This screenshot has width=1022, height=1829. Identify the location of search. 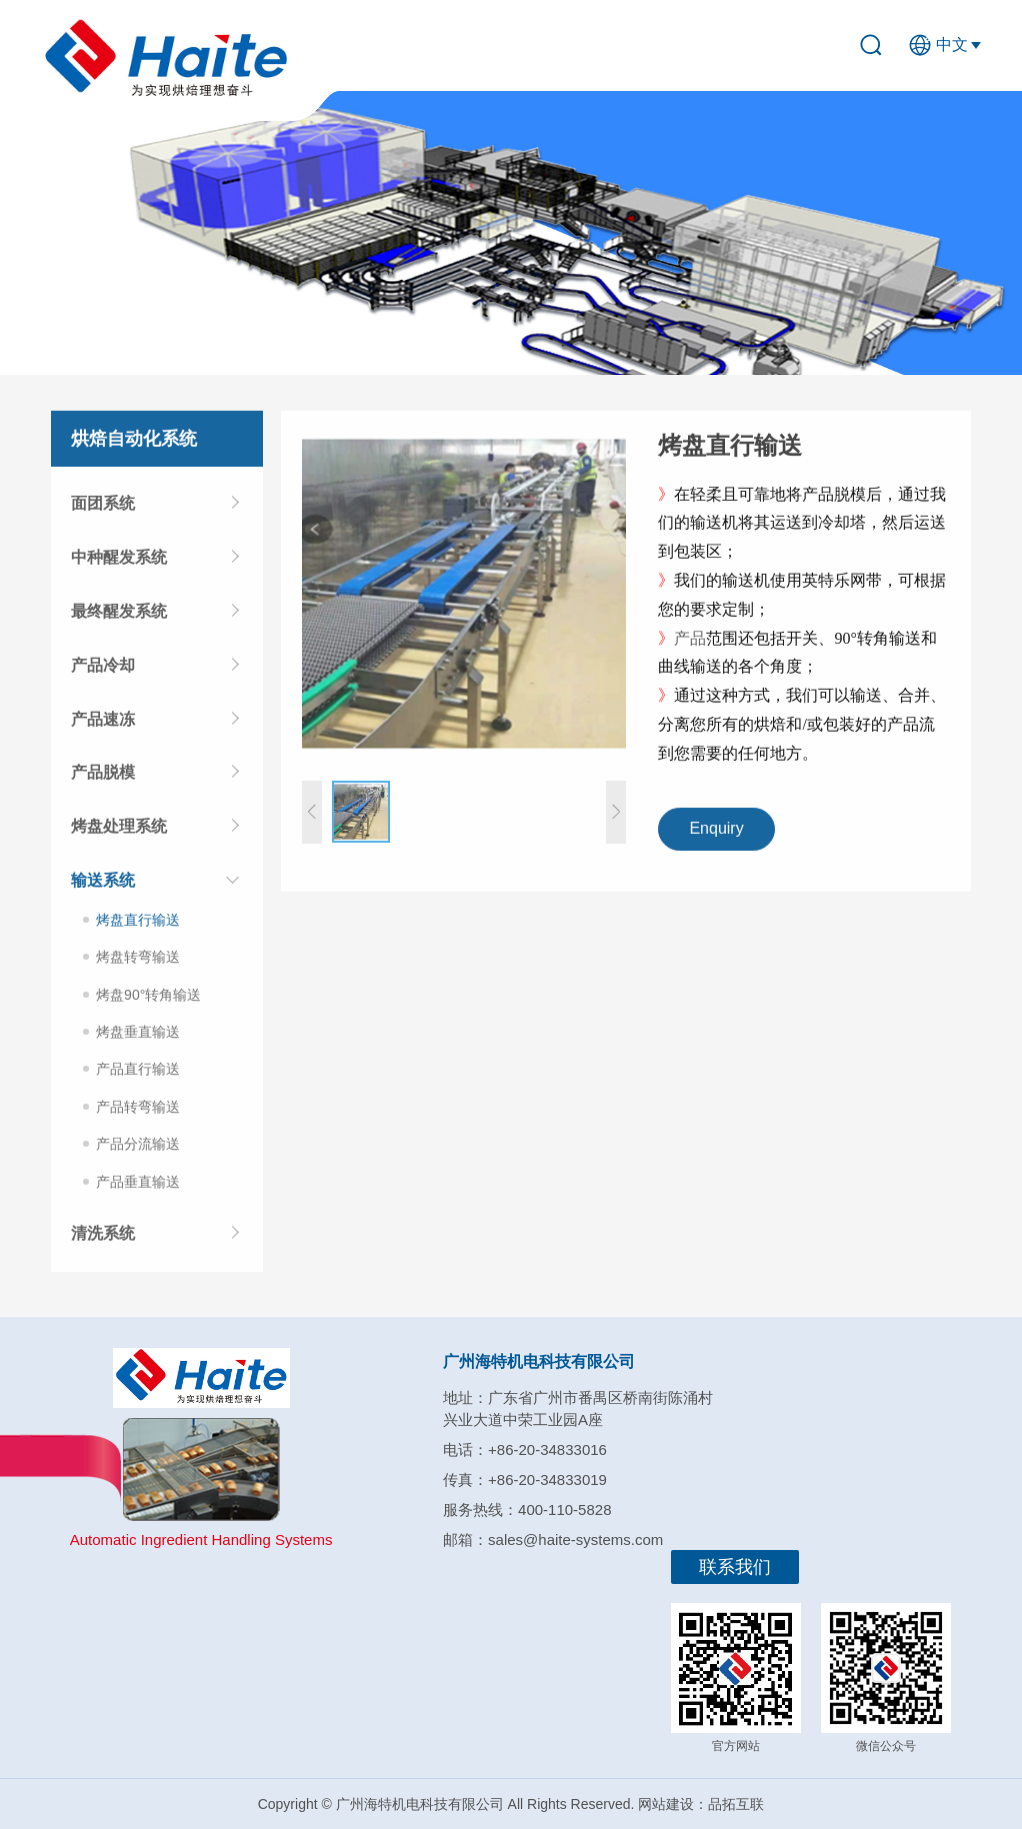
(879, 45).